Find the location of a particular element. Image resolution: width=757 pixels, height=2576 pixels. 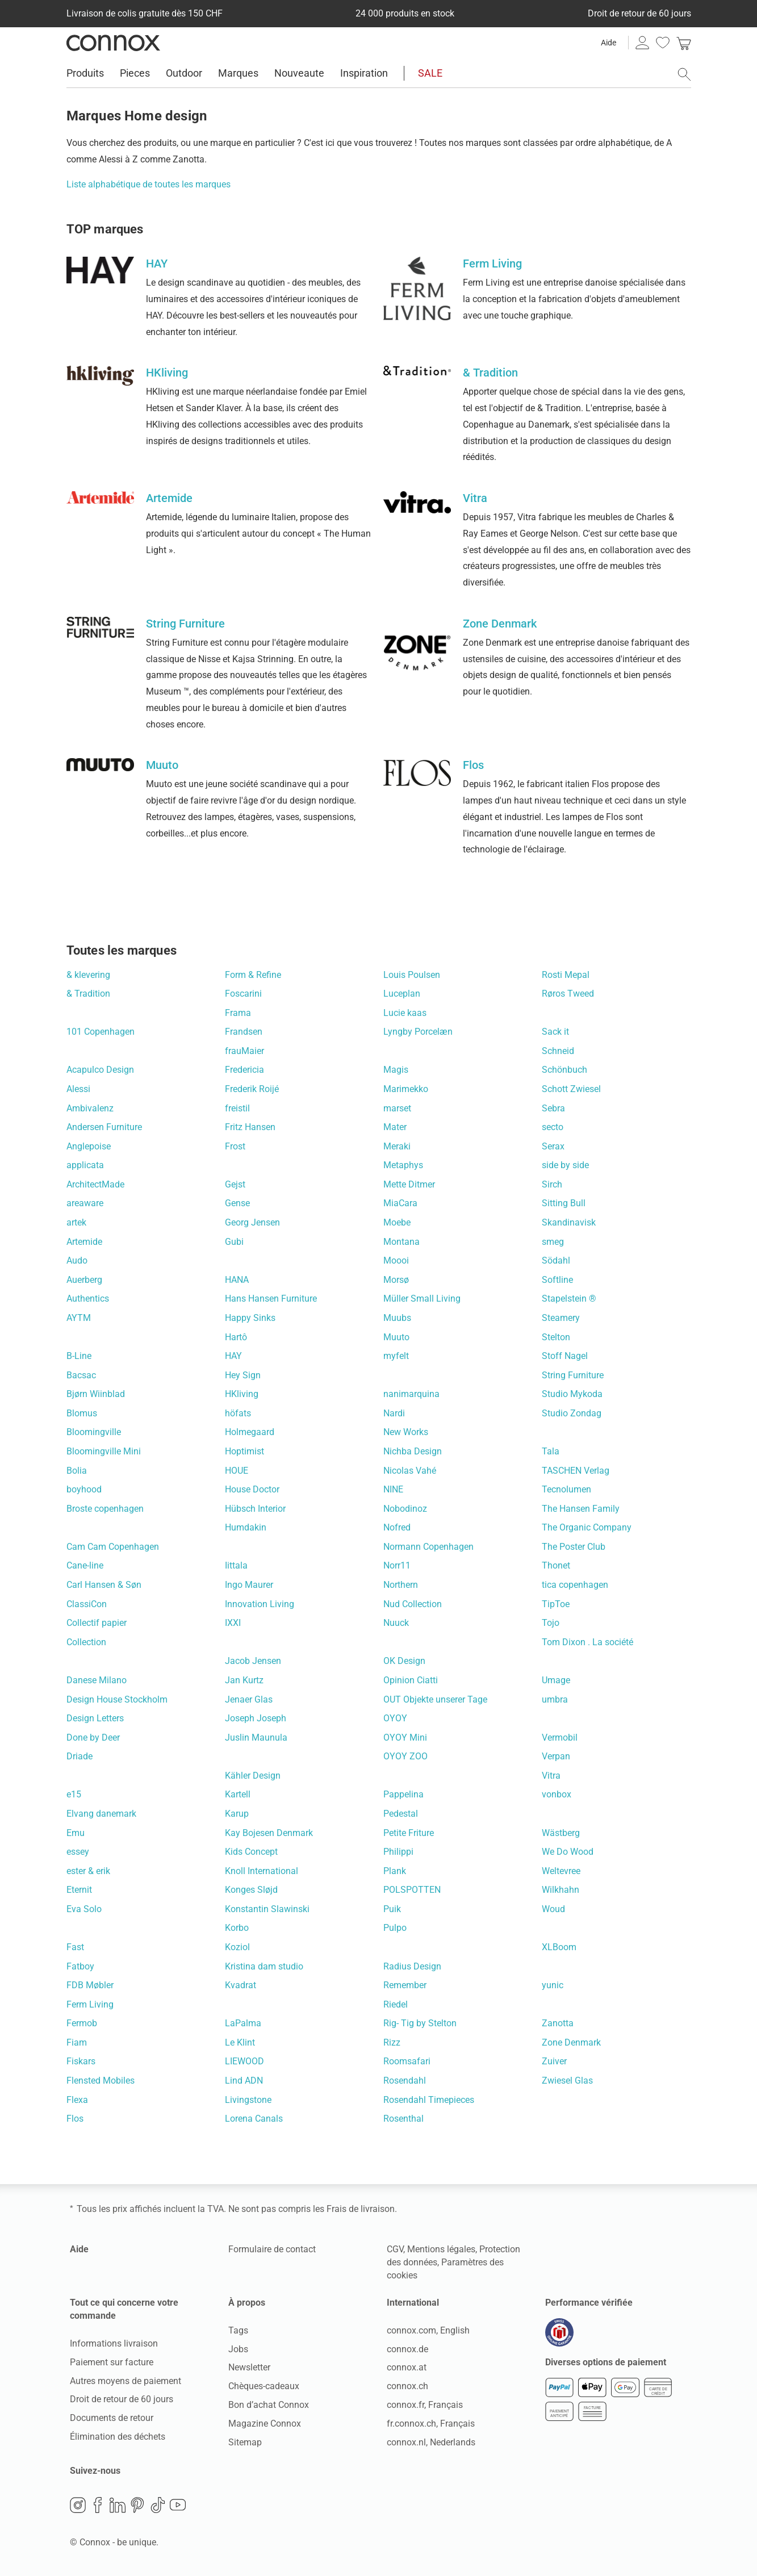

TASCHEN Verlag is located at coordinates (575, 1470).